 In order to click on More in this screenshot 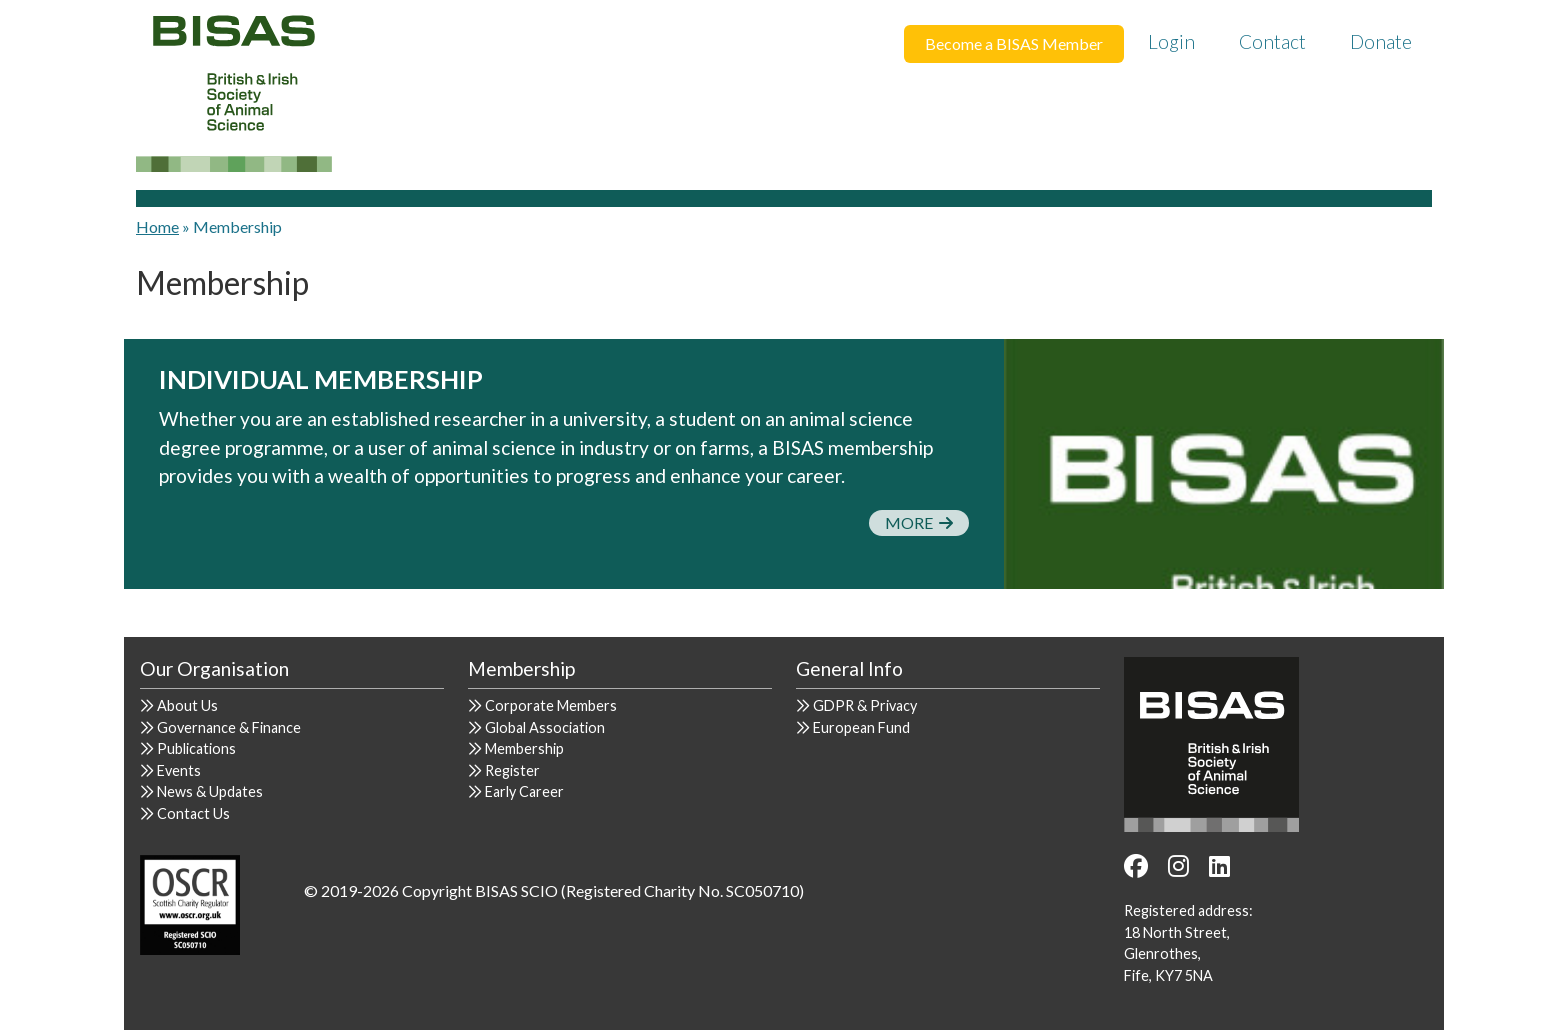, I will do `click(919, 522)`.